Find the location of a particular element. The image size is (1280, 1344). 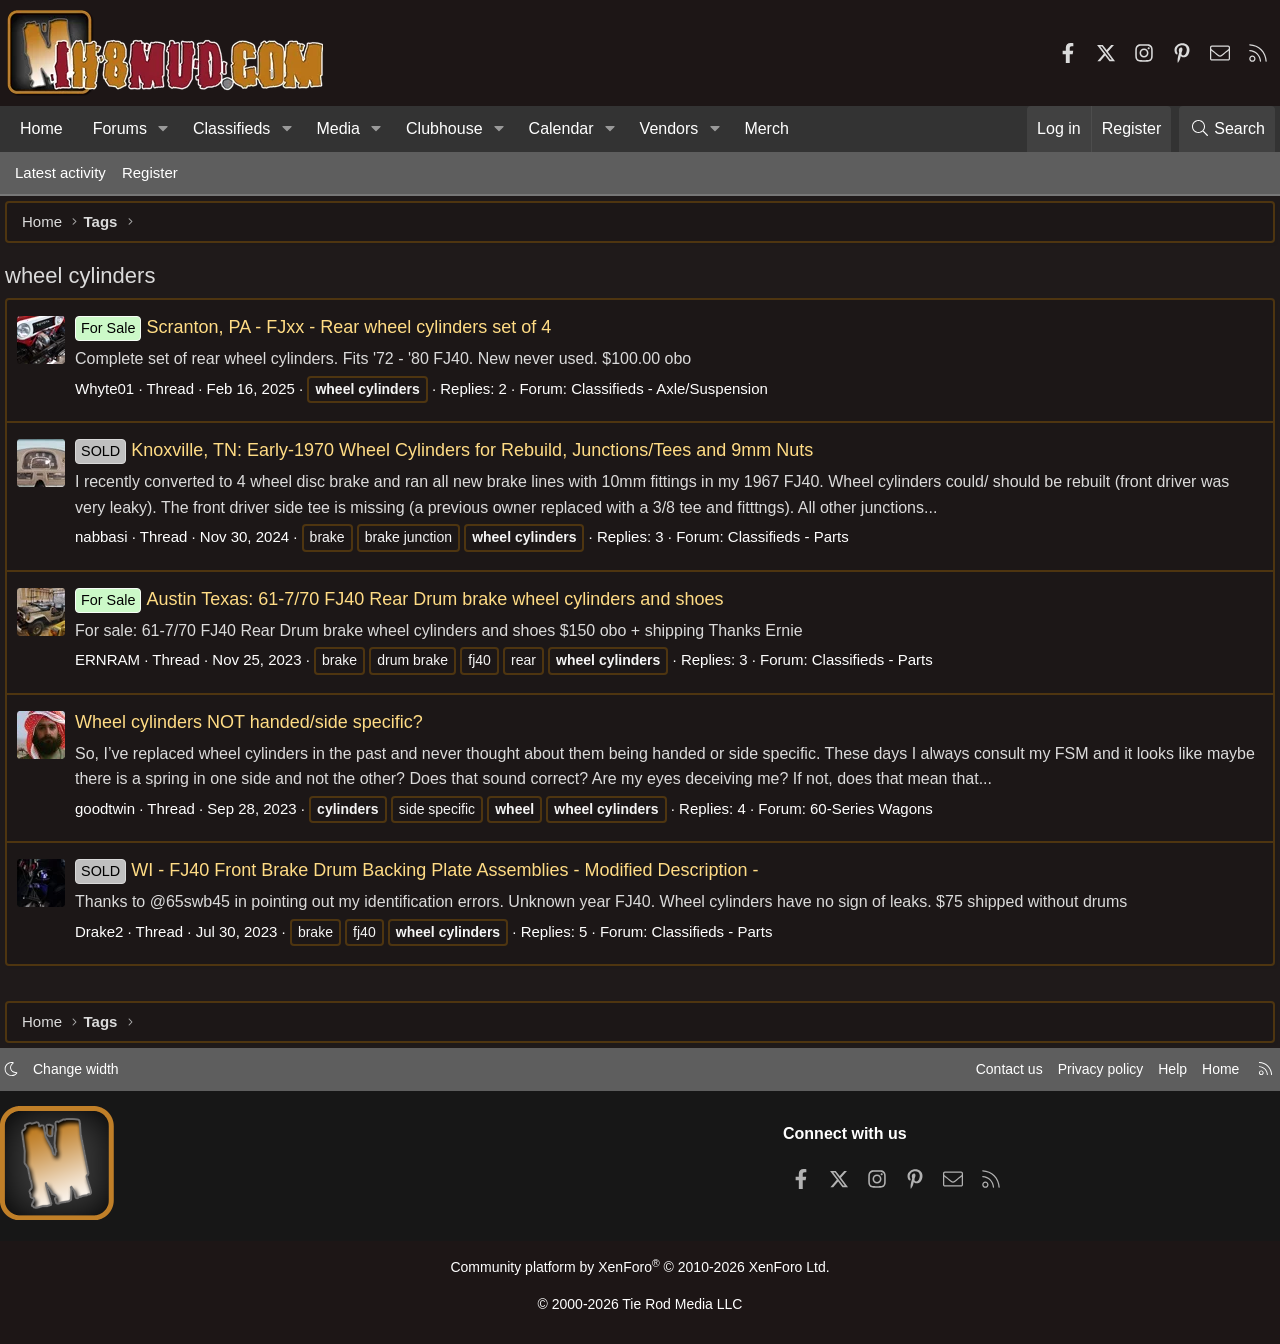

Merch is located at coordinates (766, 128).